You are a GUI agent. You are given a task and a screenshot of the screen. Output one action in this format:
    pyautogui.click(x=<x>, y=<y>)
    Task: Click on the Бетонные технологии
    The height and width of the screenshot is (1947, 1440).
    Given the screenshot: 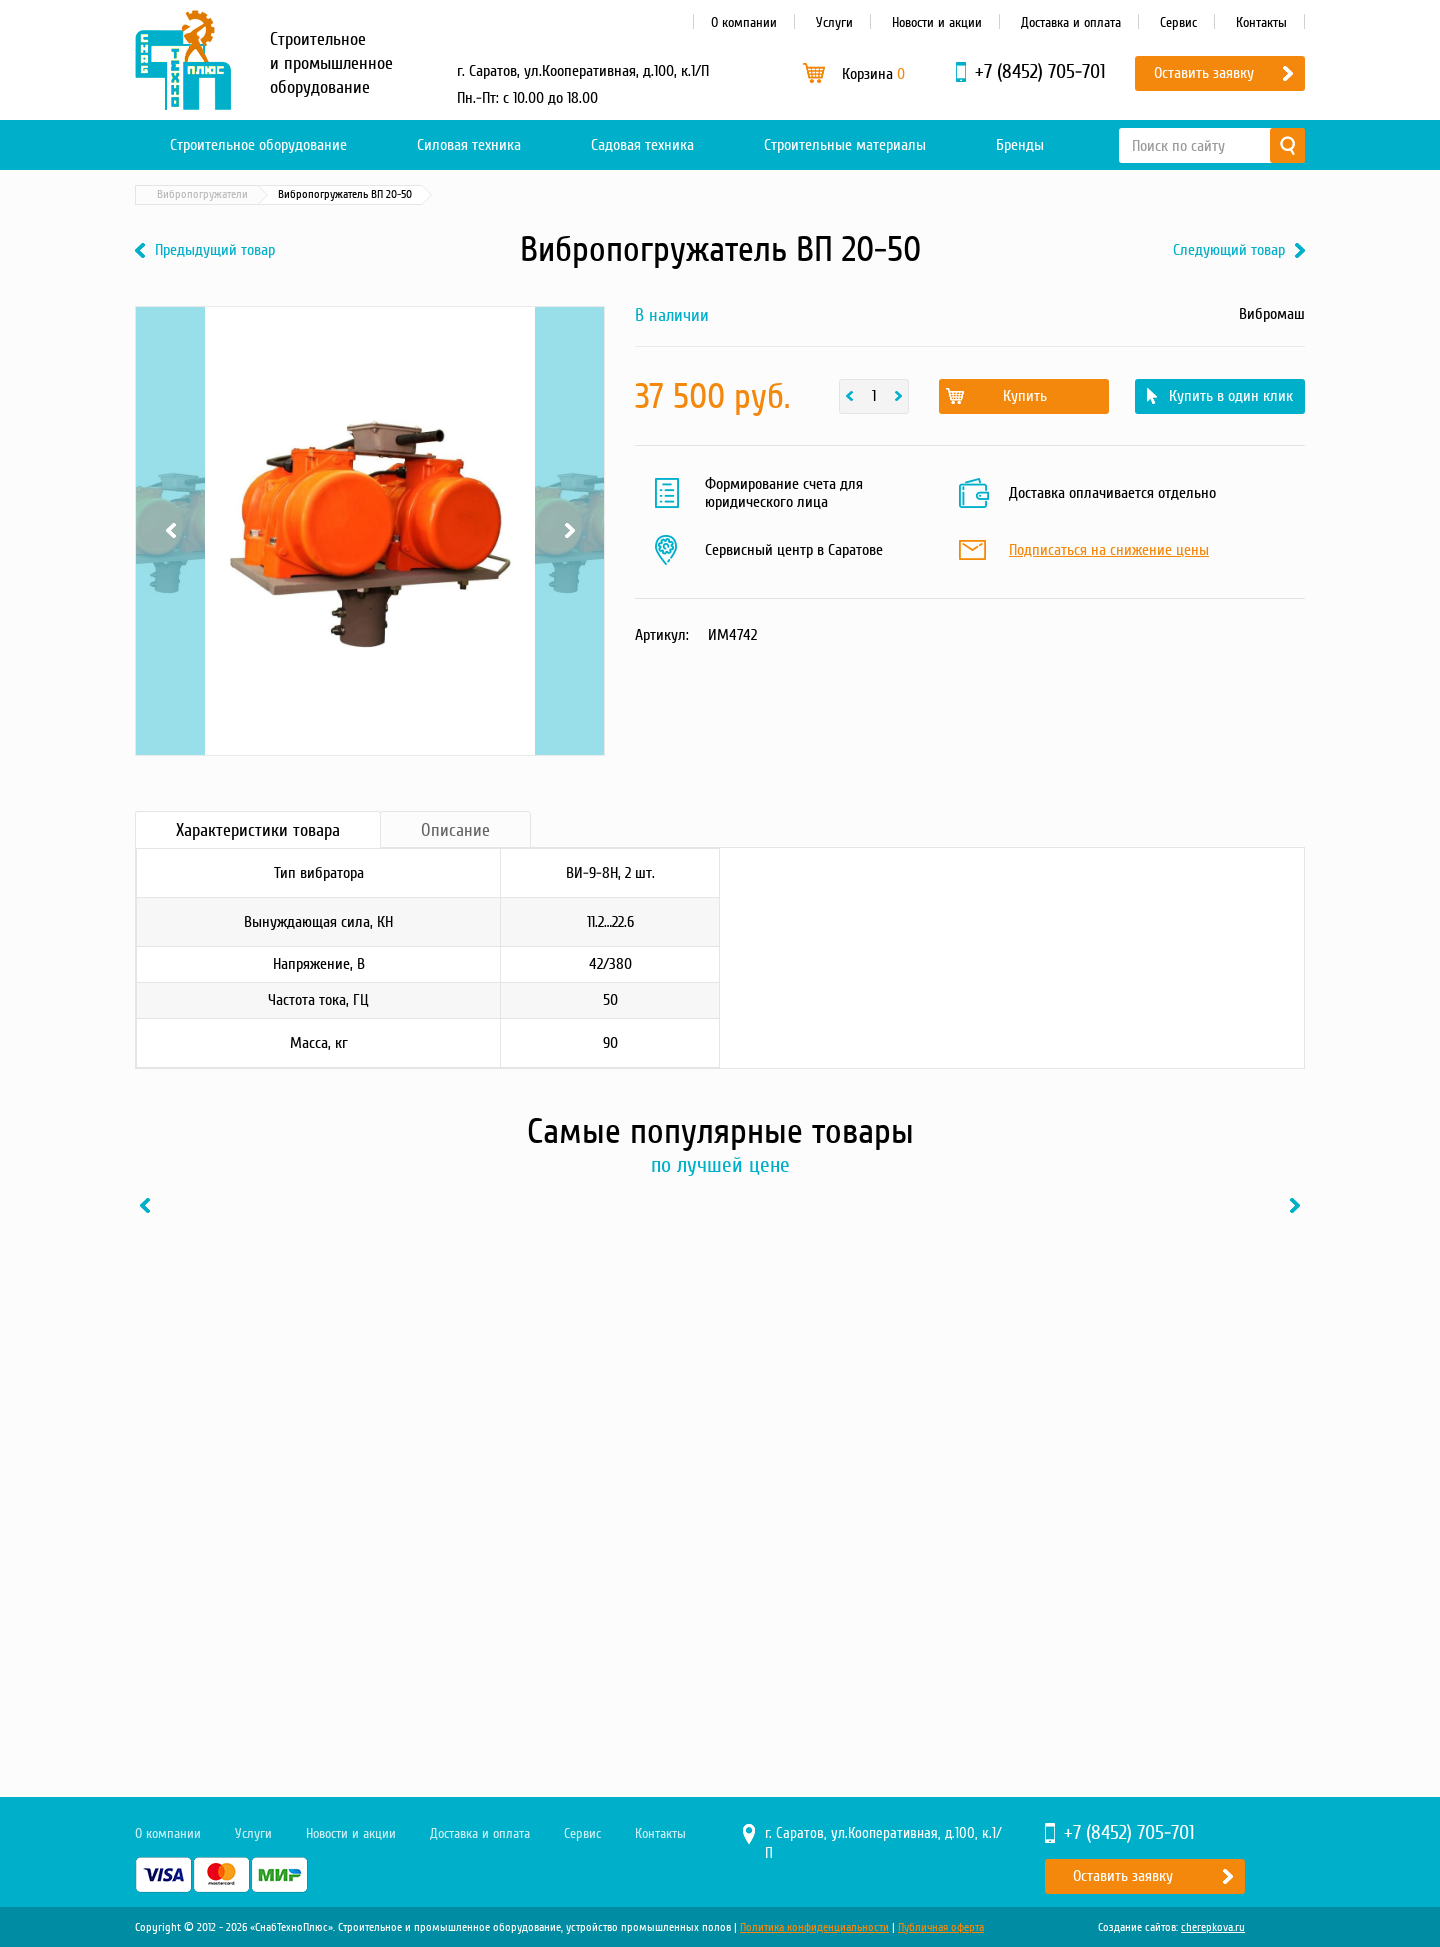 What is the action you would take?
    pyautogui.click(x=329, y=194)
    